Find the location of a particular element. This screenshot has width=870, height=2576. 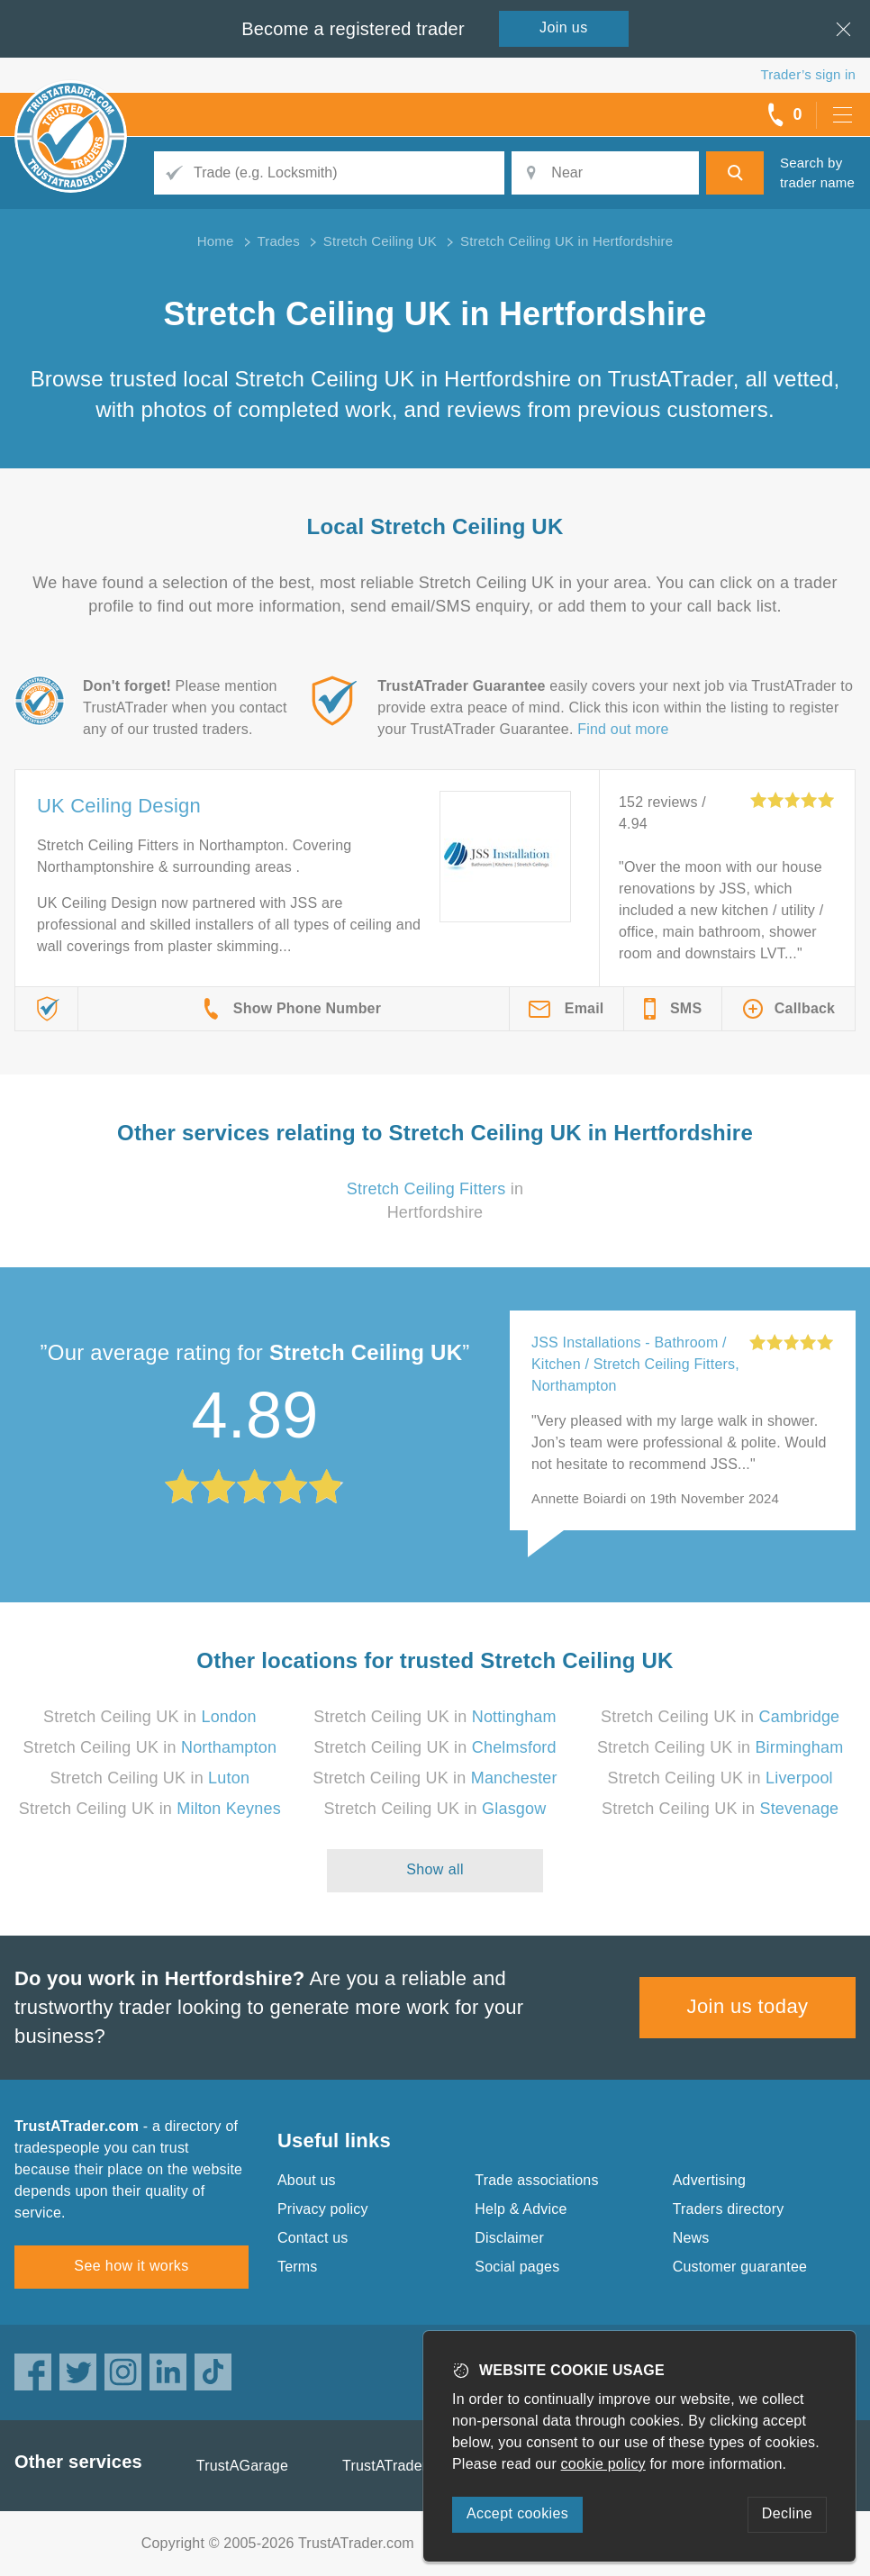

Traders directory is located at coordinates (728, 2209).